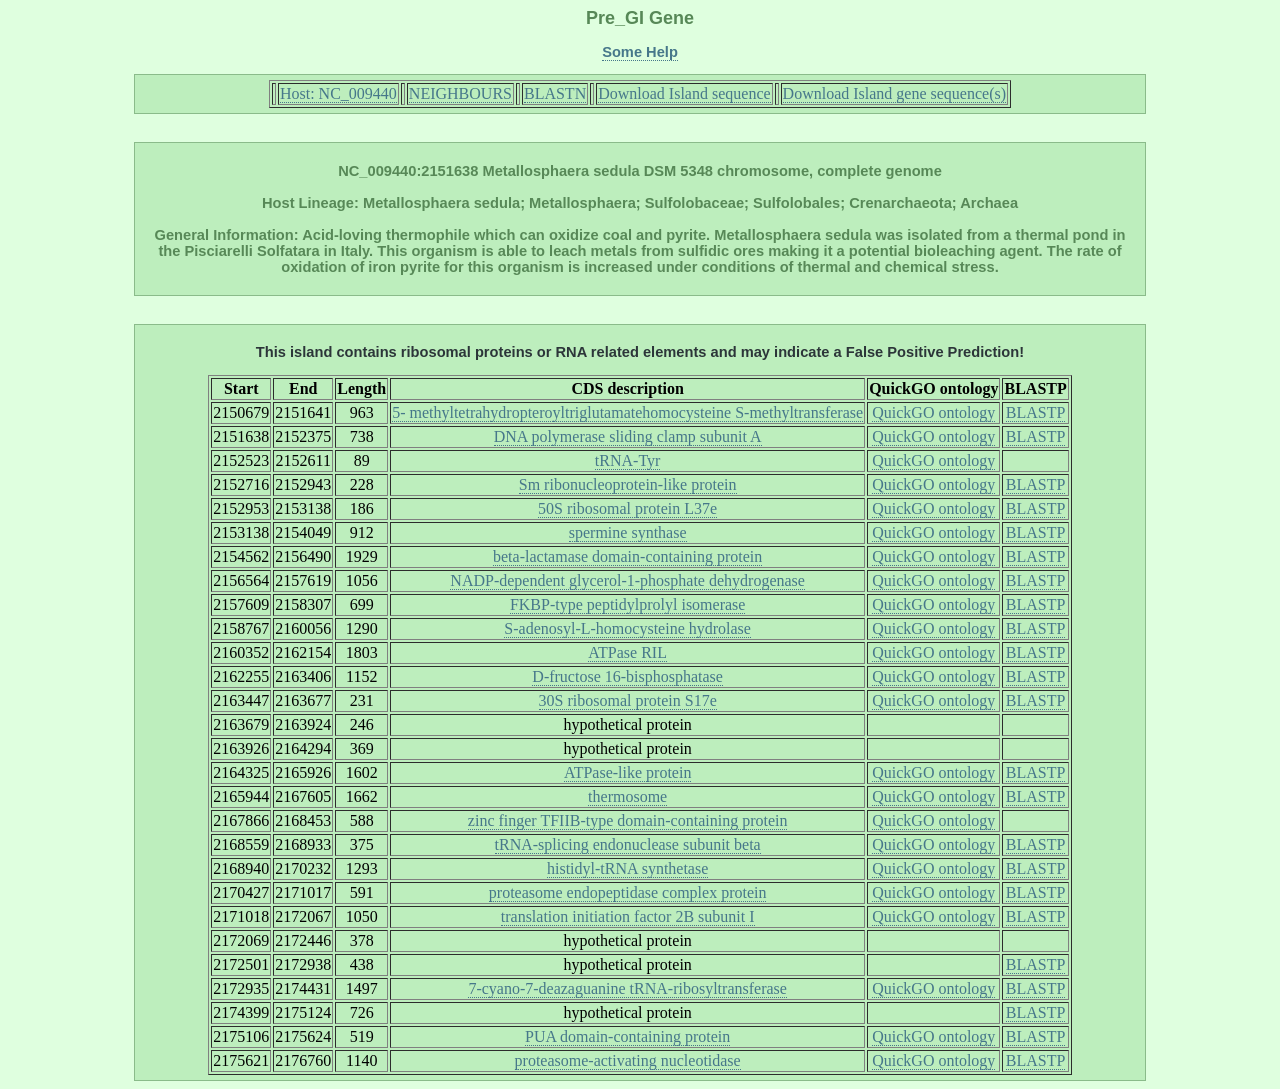  What do you see at coordinates (627, 988) in the screenshot?
I see `7-cyano-7-deazaguanine tRNA-ribosyltransferase` at bounding box center [627, 988].